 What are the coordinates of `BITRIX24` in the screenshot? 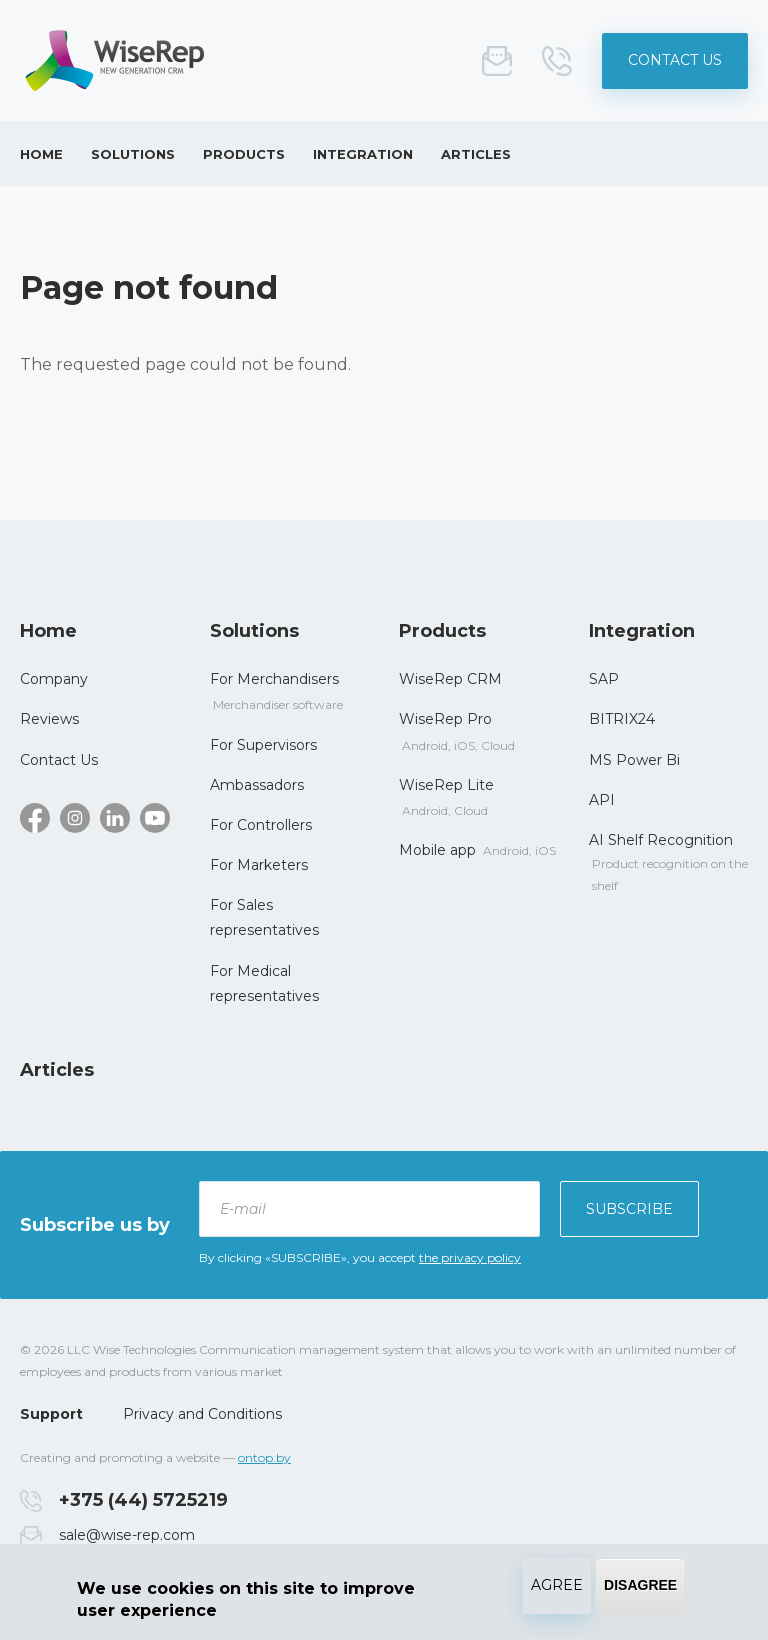 It's located at (622, 719).